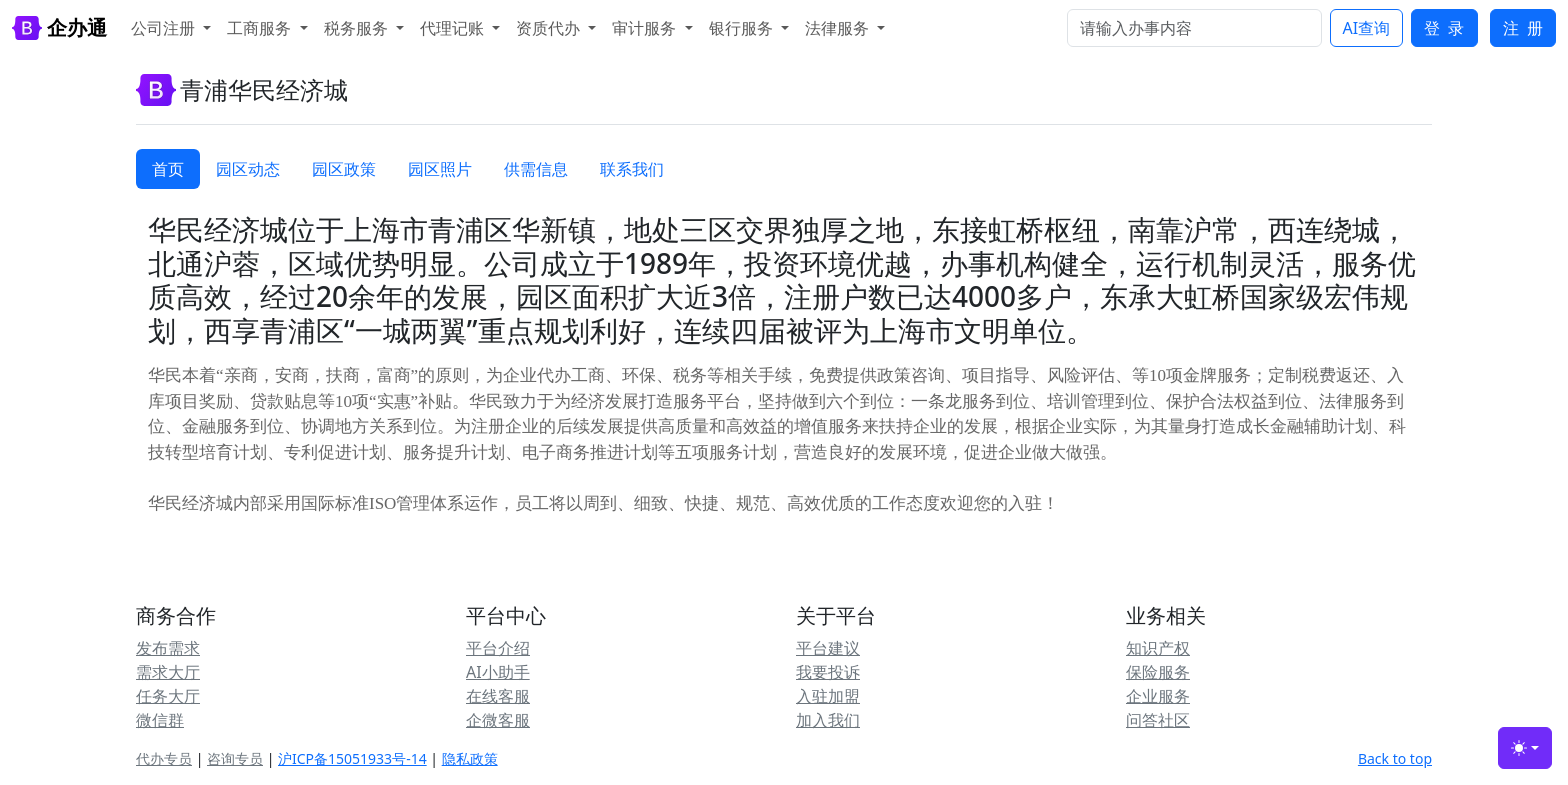  Describe the element at coordinates (498, 696) in the screenshot. I see `在线客服` at that location.